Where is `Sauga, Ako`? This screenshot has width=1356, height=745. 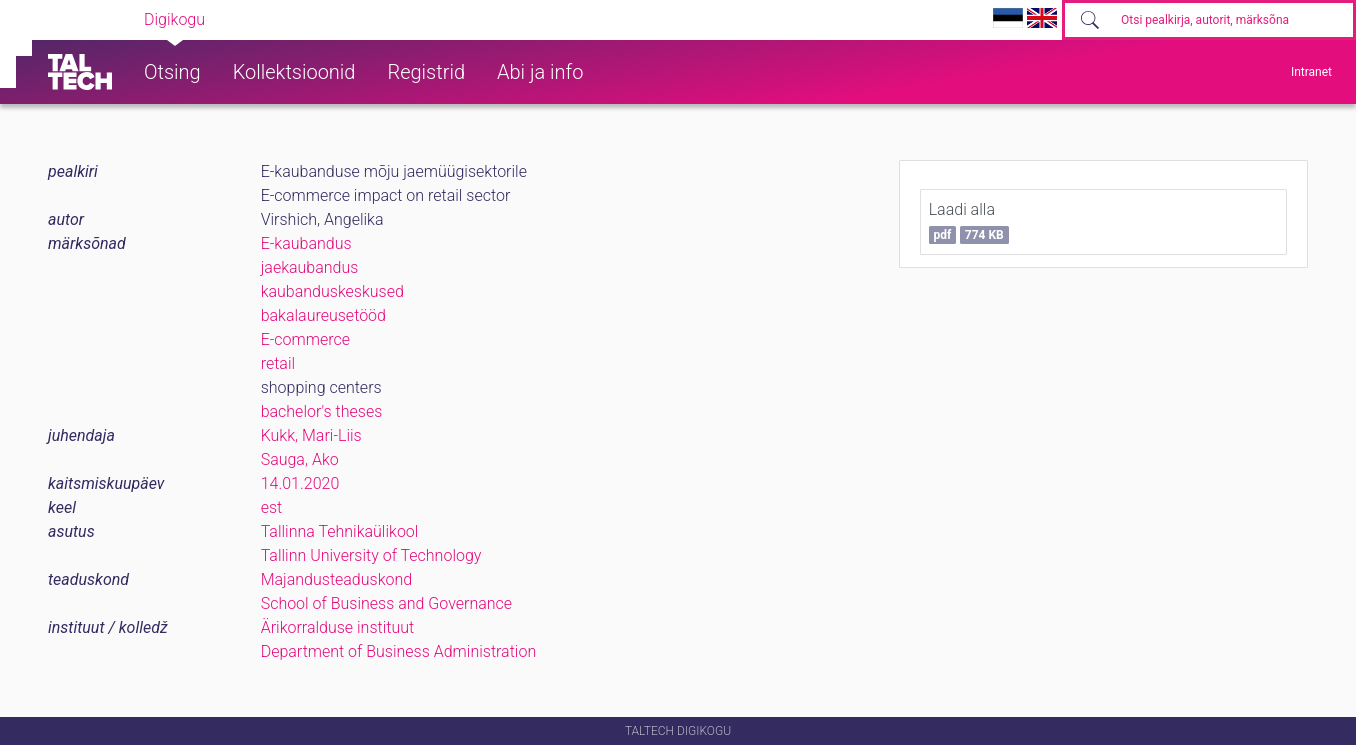 Sauga, Ako is located at coordinates (300, 459).